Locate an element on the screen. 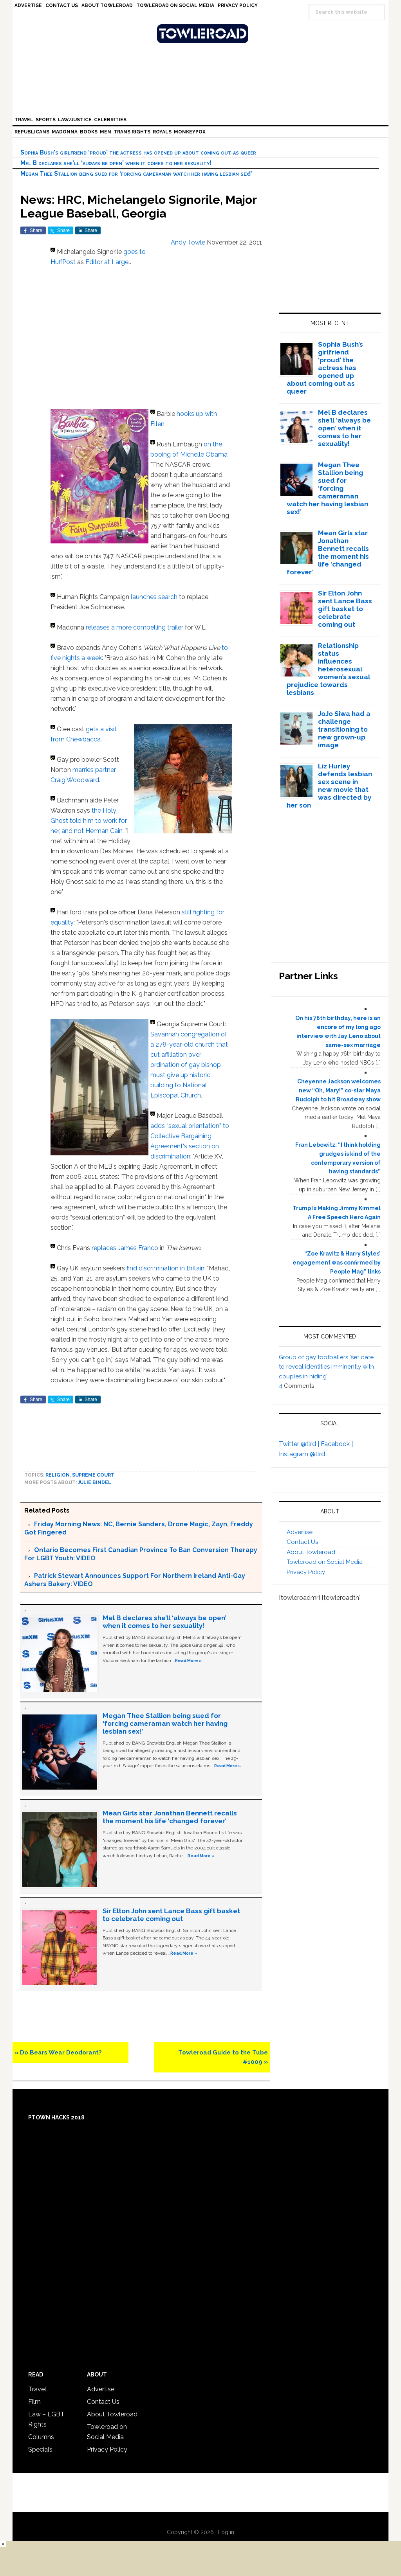 Image resolution: width=401 pixels, height=2576 pixels. Editor at Large is located at coordinates (106, 262).